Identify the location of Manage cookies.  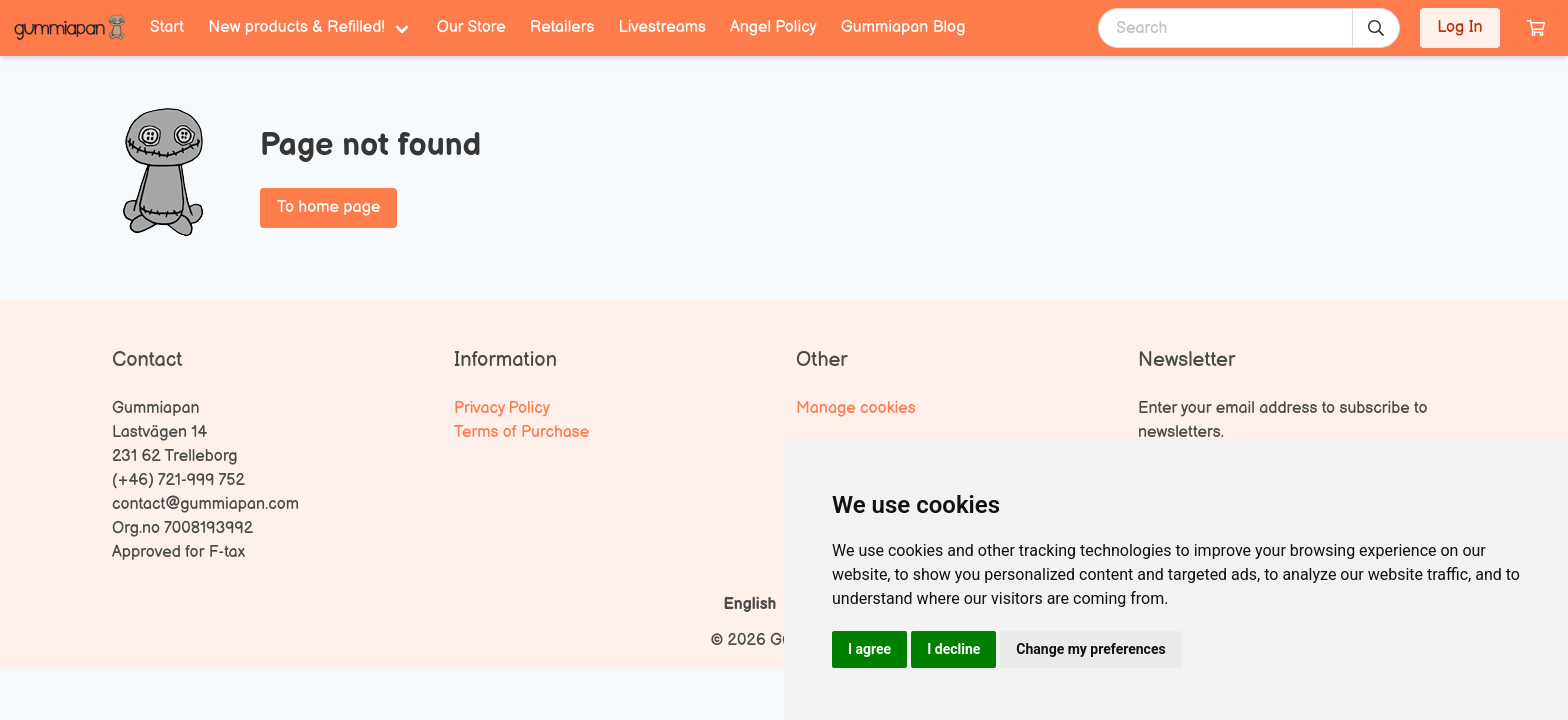
(856, 408).